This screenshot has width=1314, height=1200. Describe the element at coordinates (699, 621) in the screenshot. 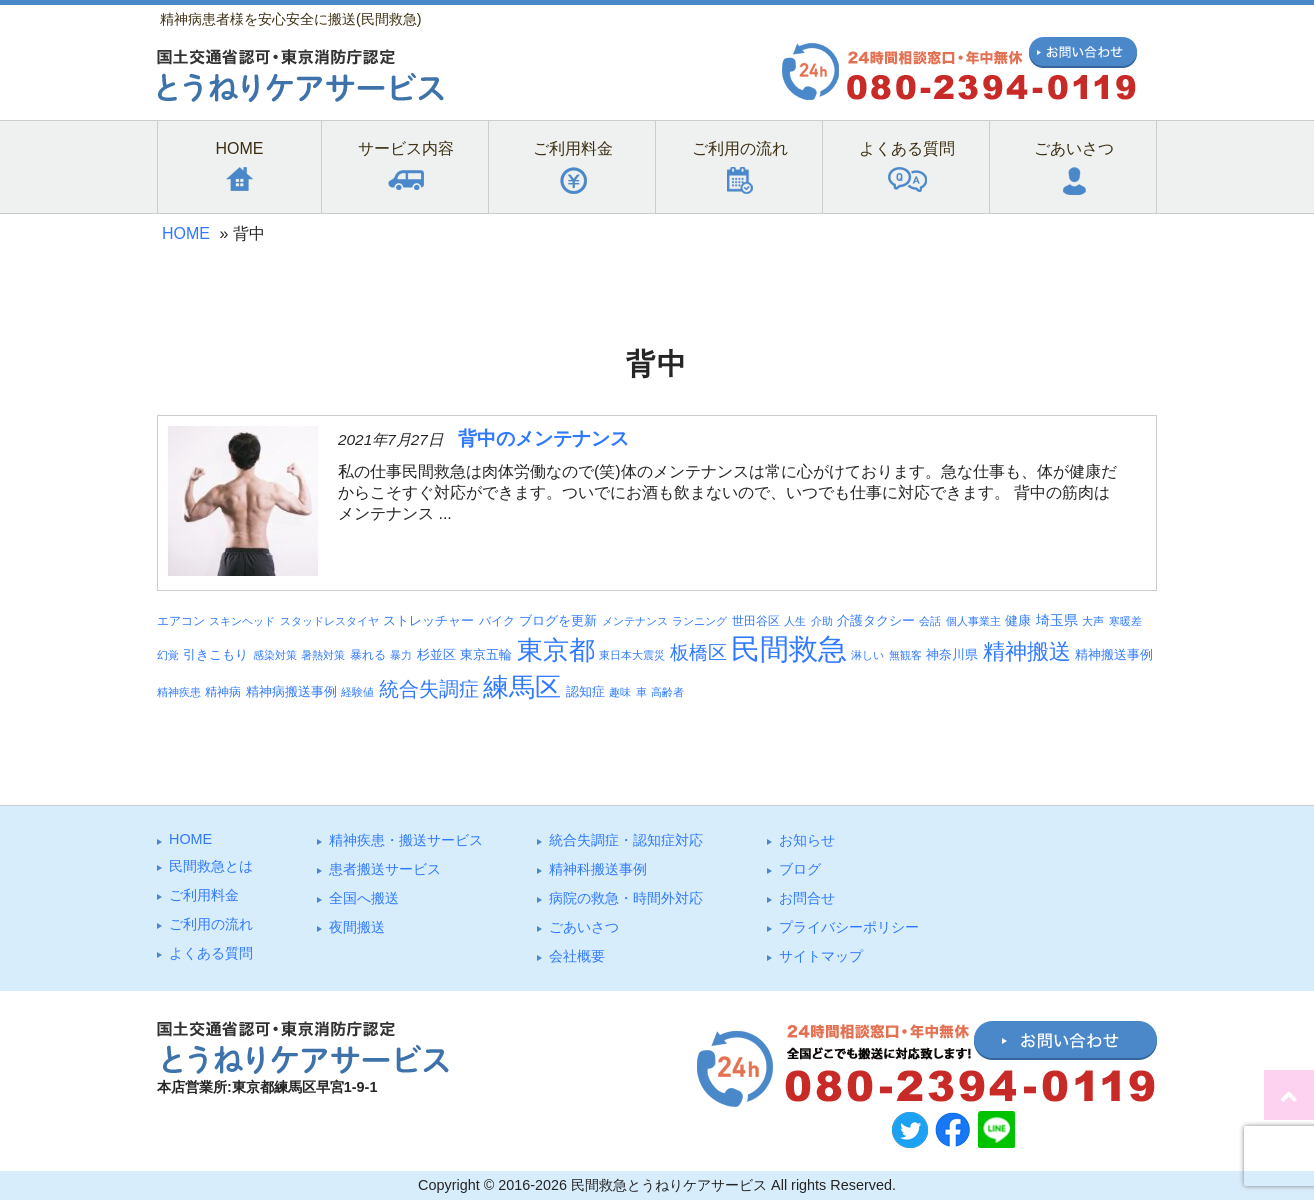

I see `ランニング [ランニング (3個の項目)]` at that location.